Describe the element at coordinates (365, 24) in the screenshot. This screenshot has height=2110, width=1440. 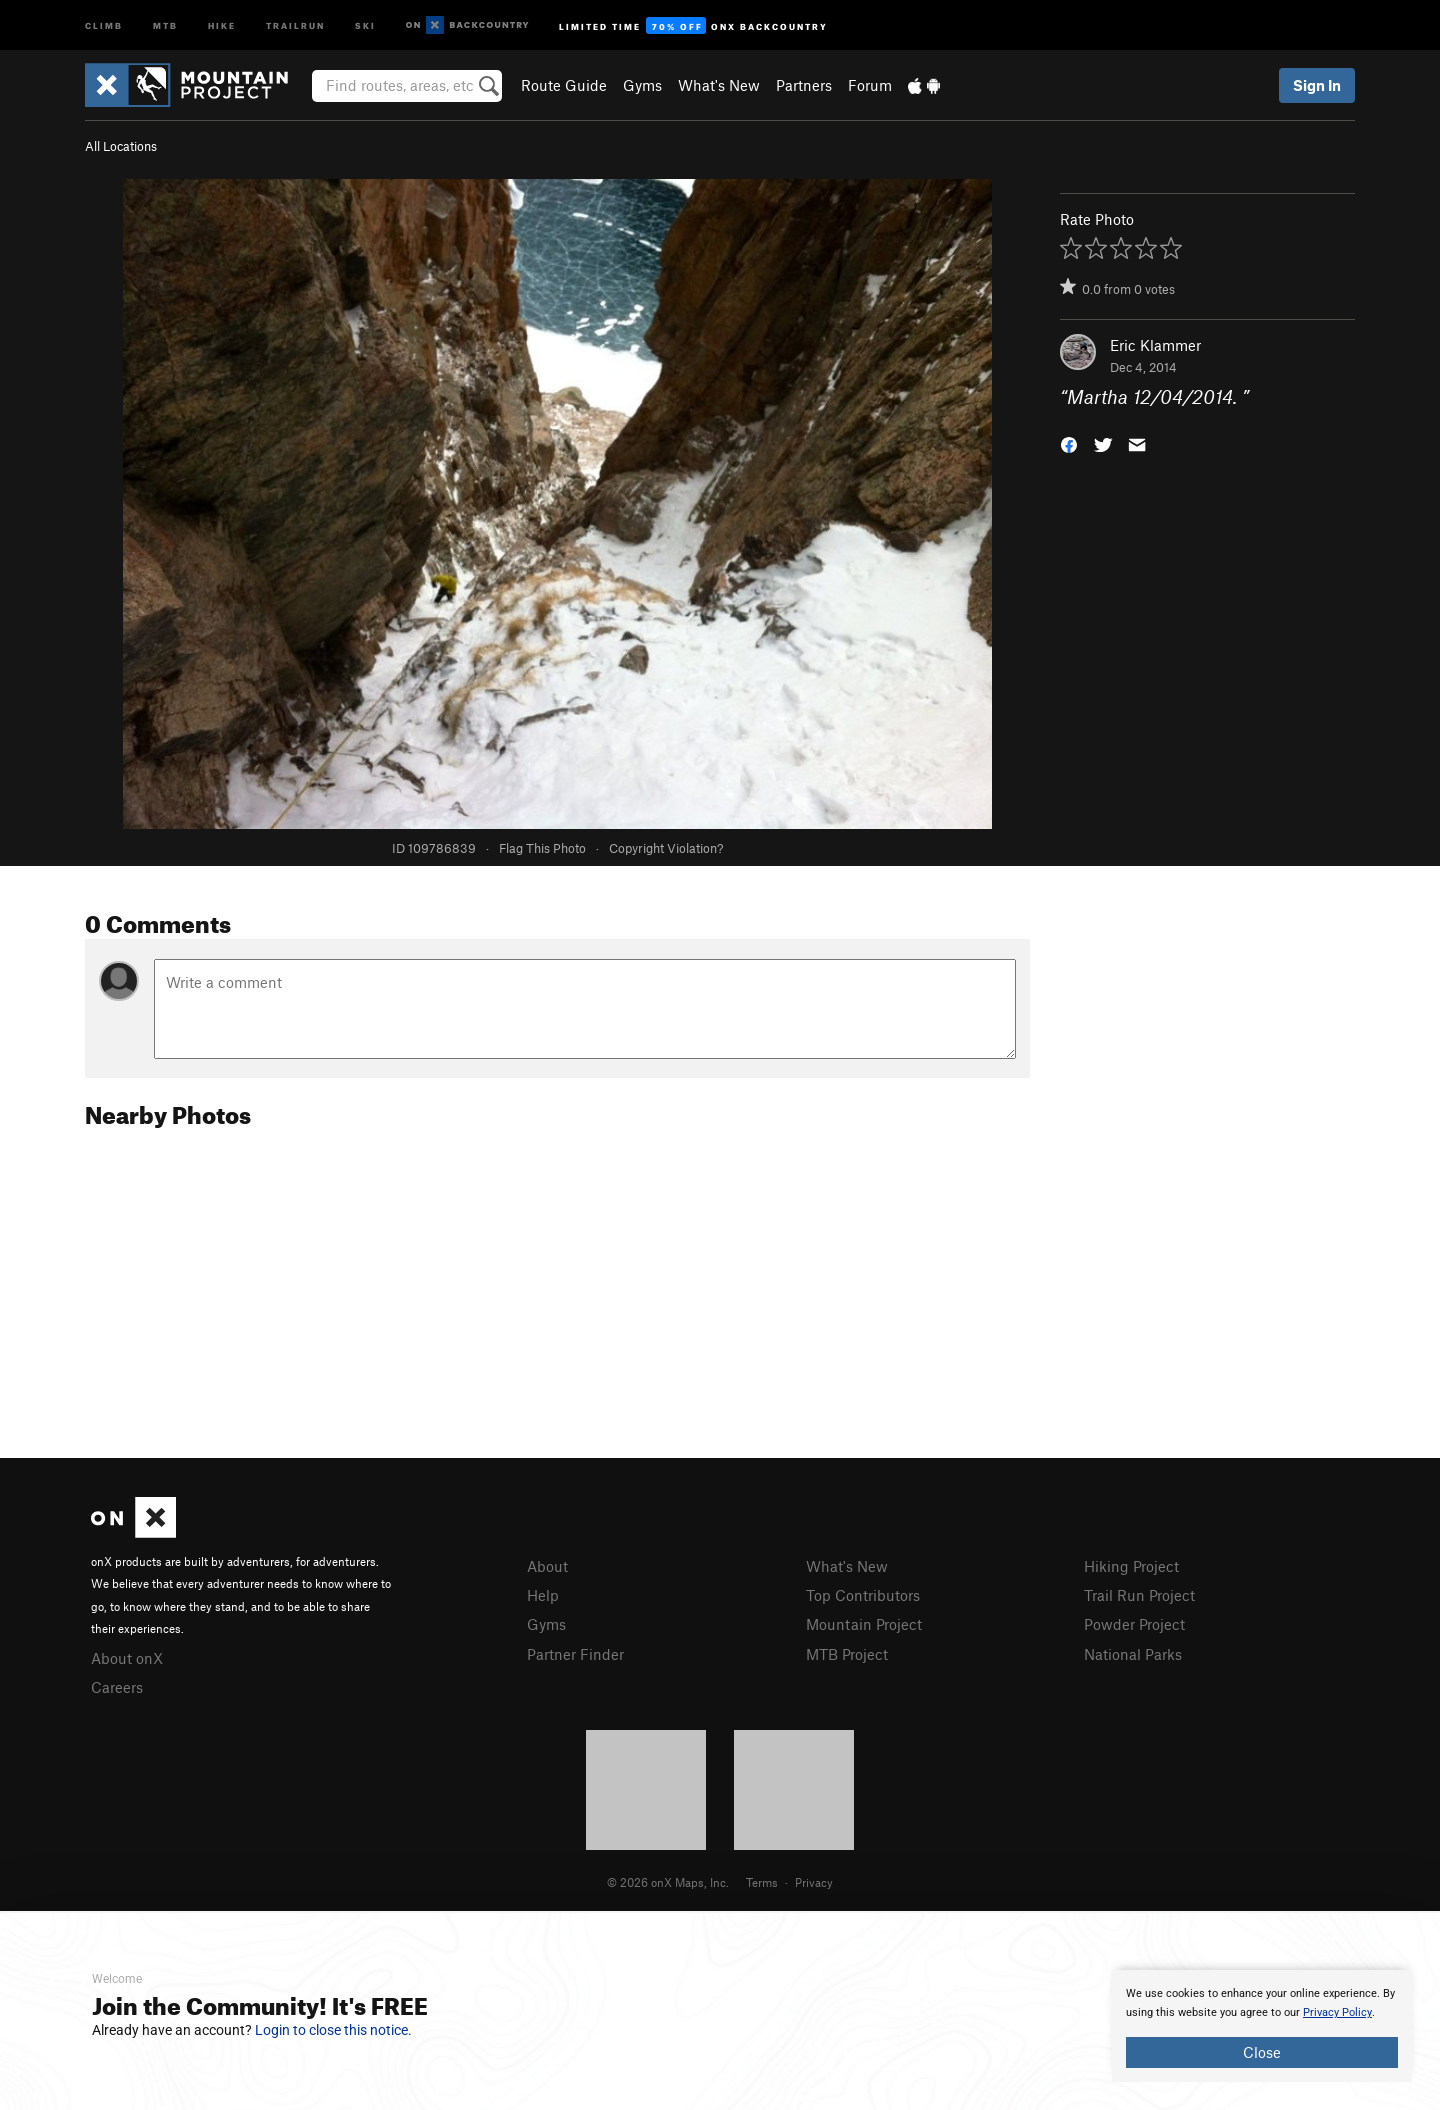
I see `Ski` at that location.